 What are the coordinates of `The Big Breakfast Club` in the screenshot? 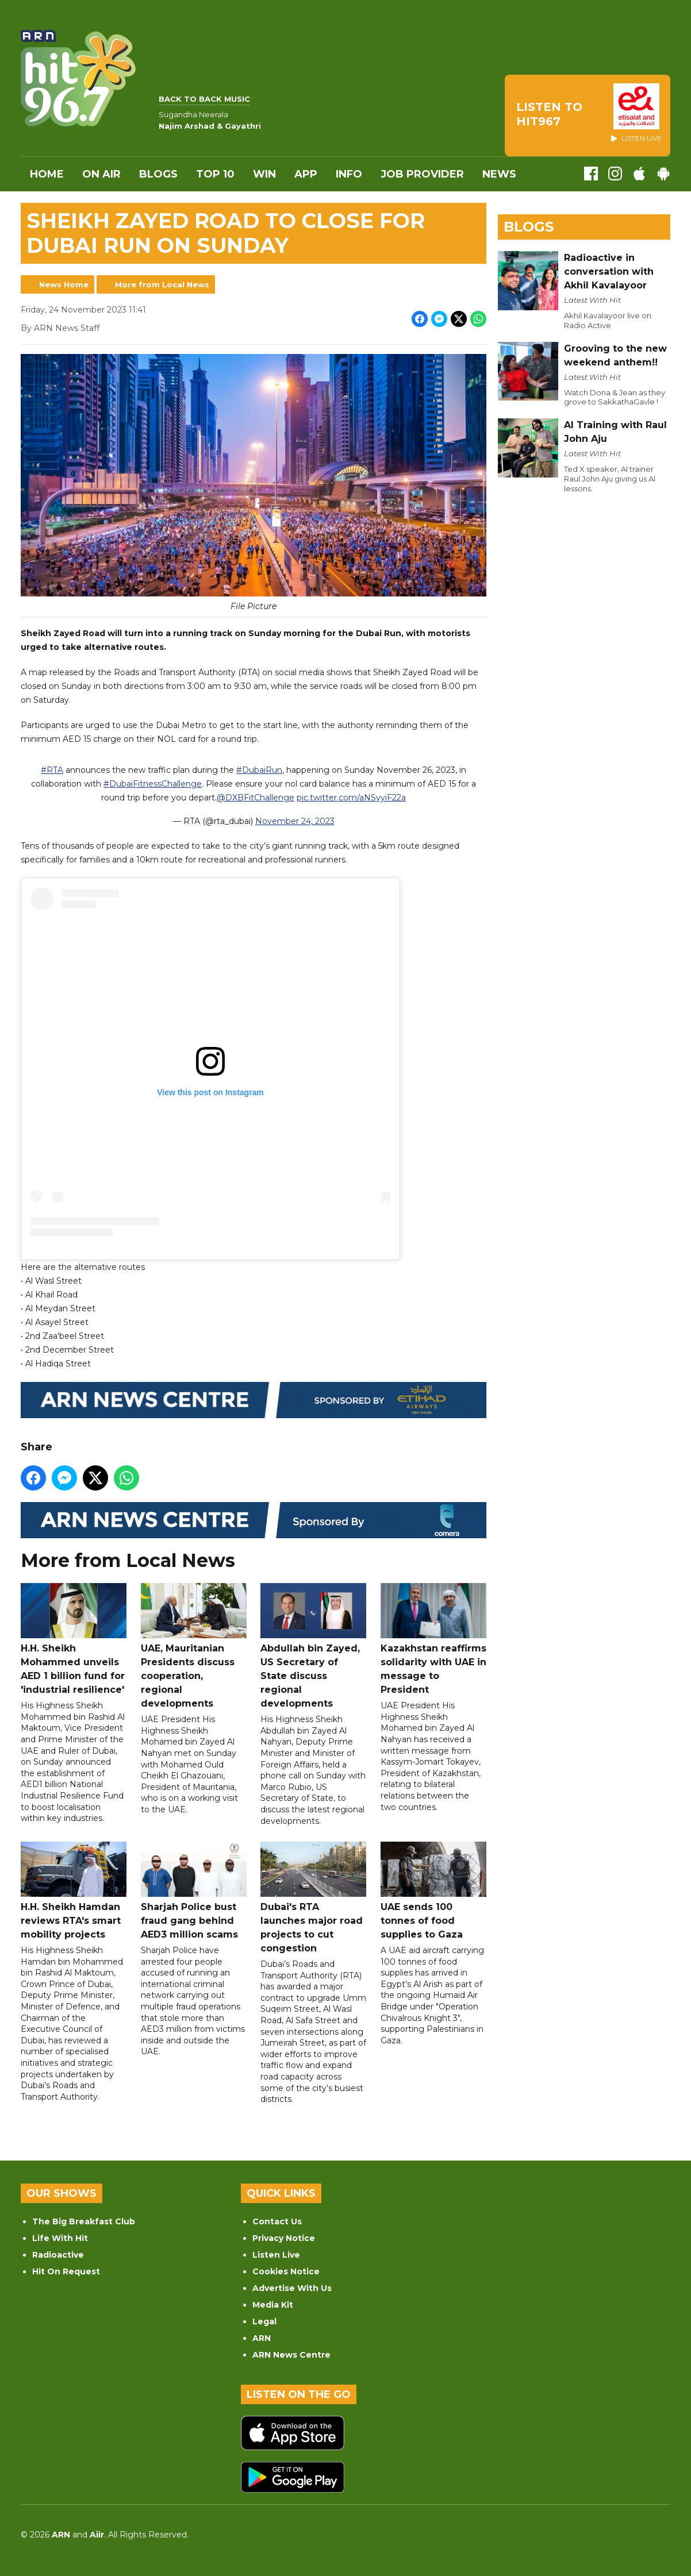 It's located at (83, 2221).